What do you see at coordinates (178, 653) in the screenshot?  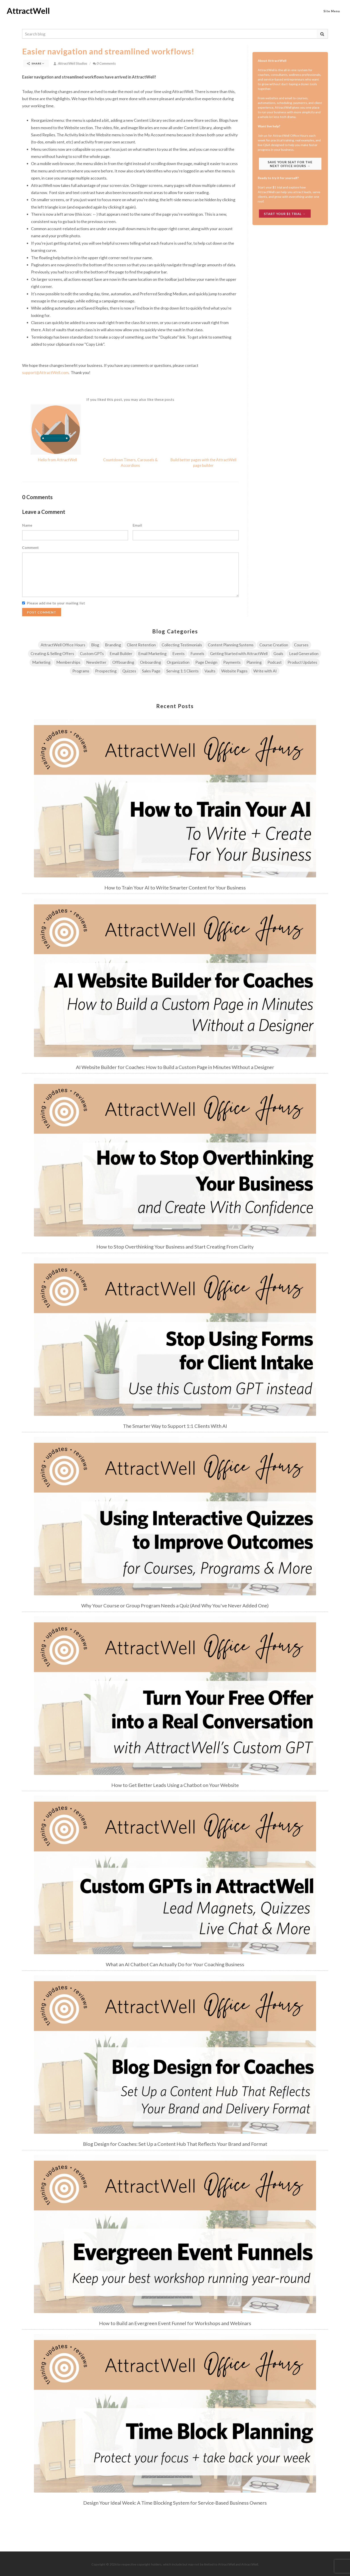 I see `Events` at bounding box center [178, 653].